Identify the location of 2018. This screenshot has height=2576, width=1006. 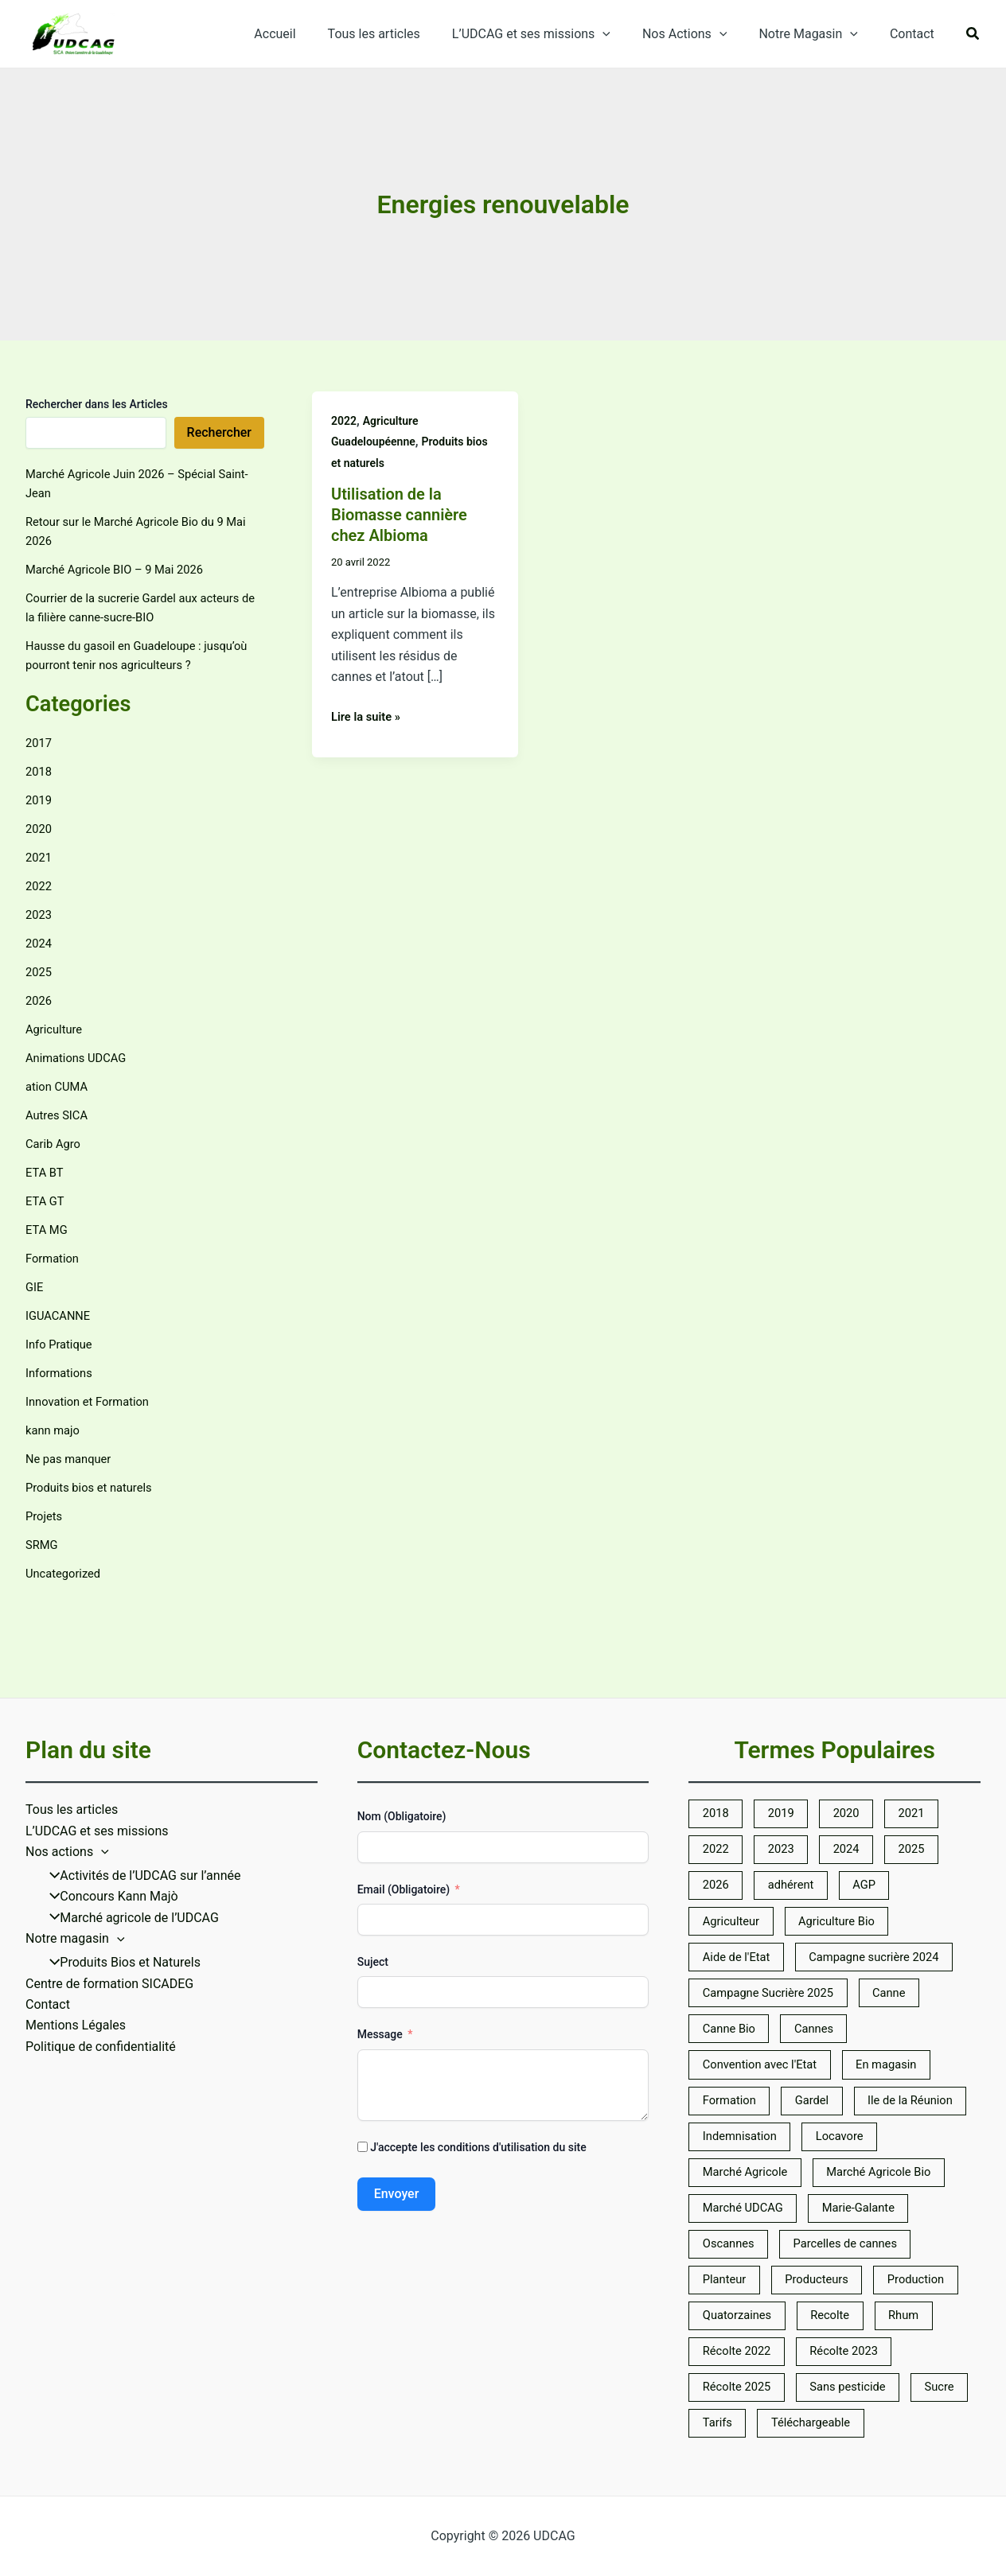
(39, 771).